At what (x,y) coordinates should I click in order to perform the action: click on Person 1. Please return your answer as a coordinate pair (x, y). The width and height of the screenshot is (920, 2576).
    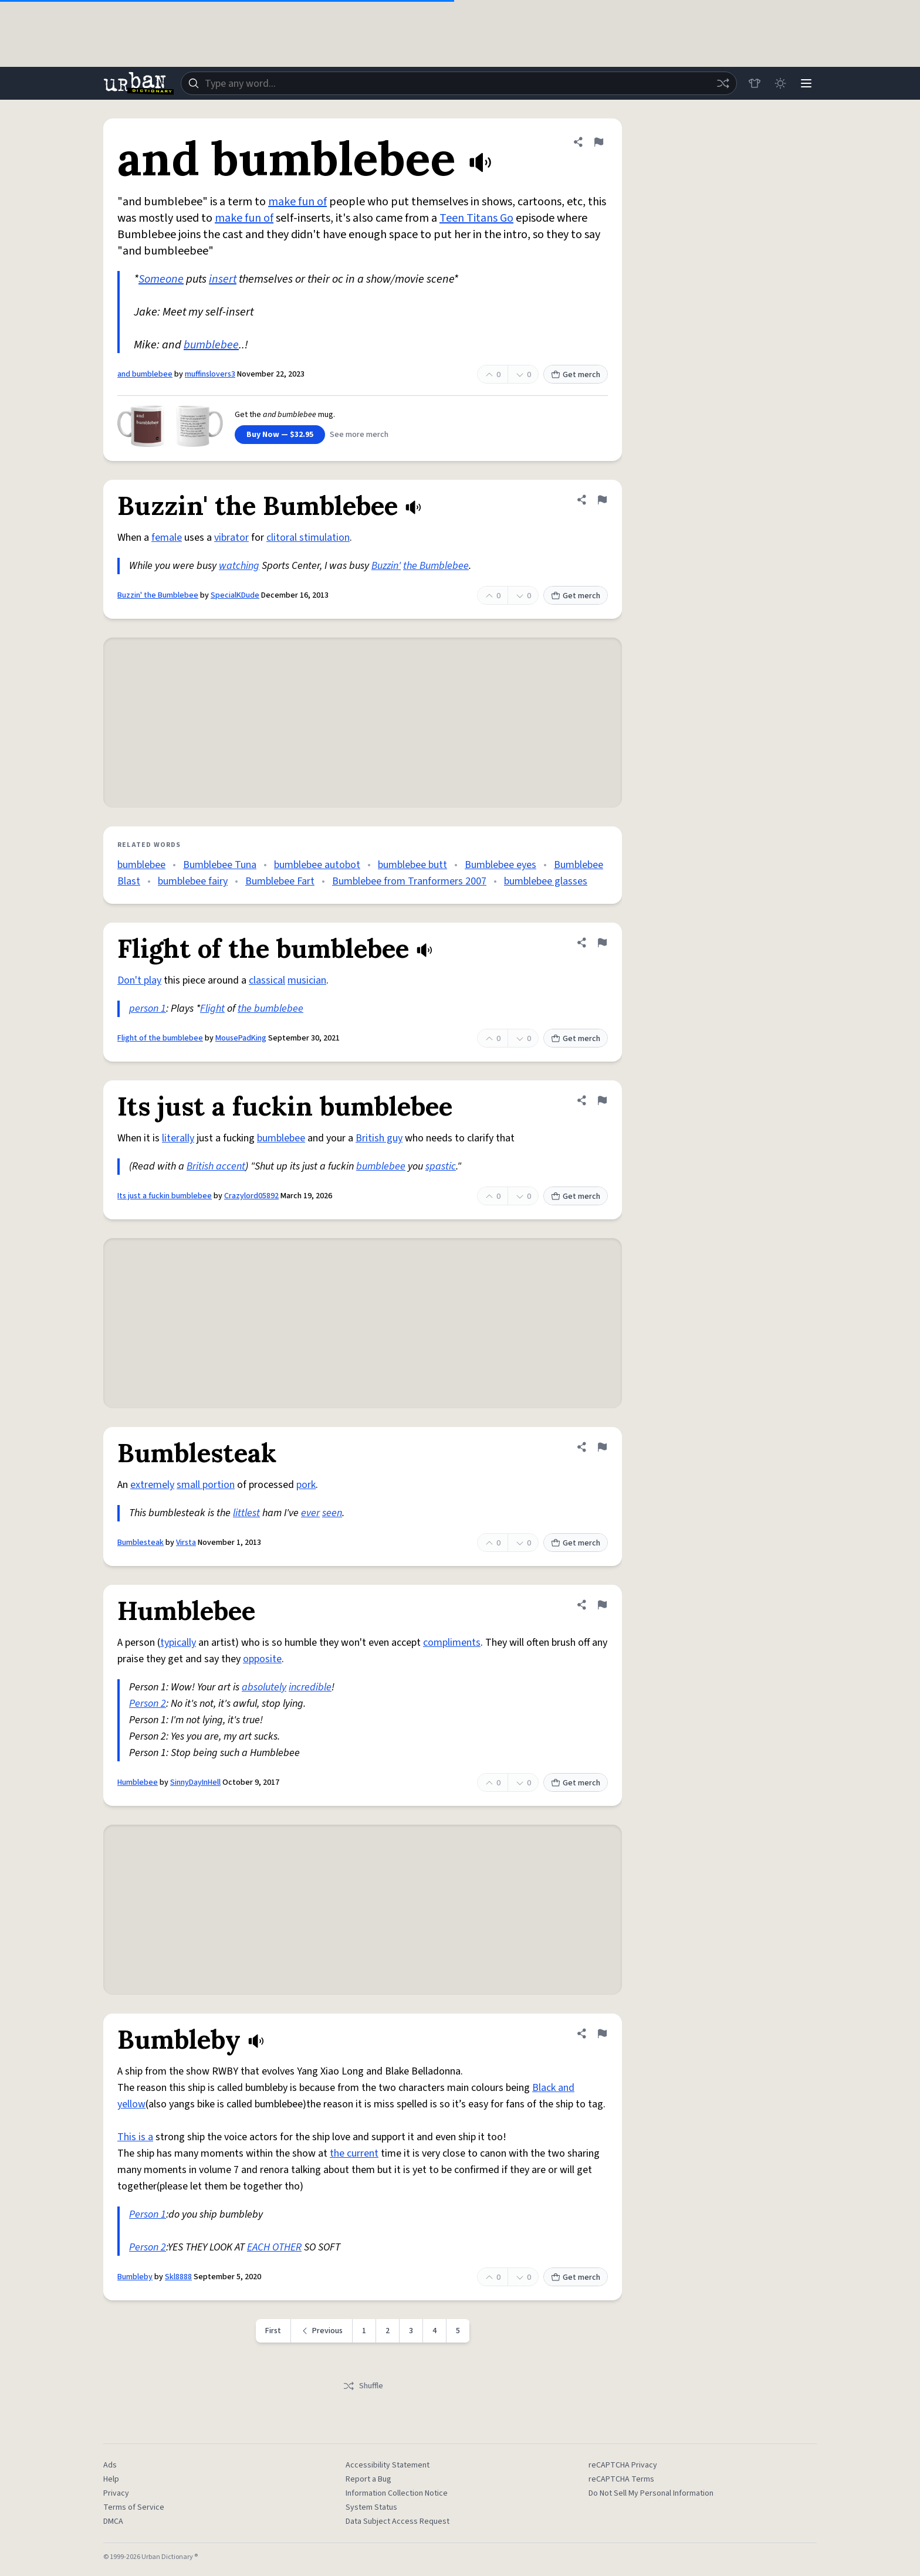
    Looking at the image, I should click on (147, 2214).